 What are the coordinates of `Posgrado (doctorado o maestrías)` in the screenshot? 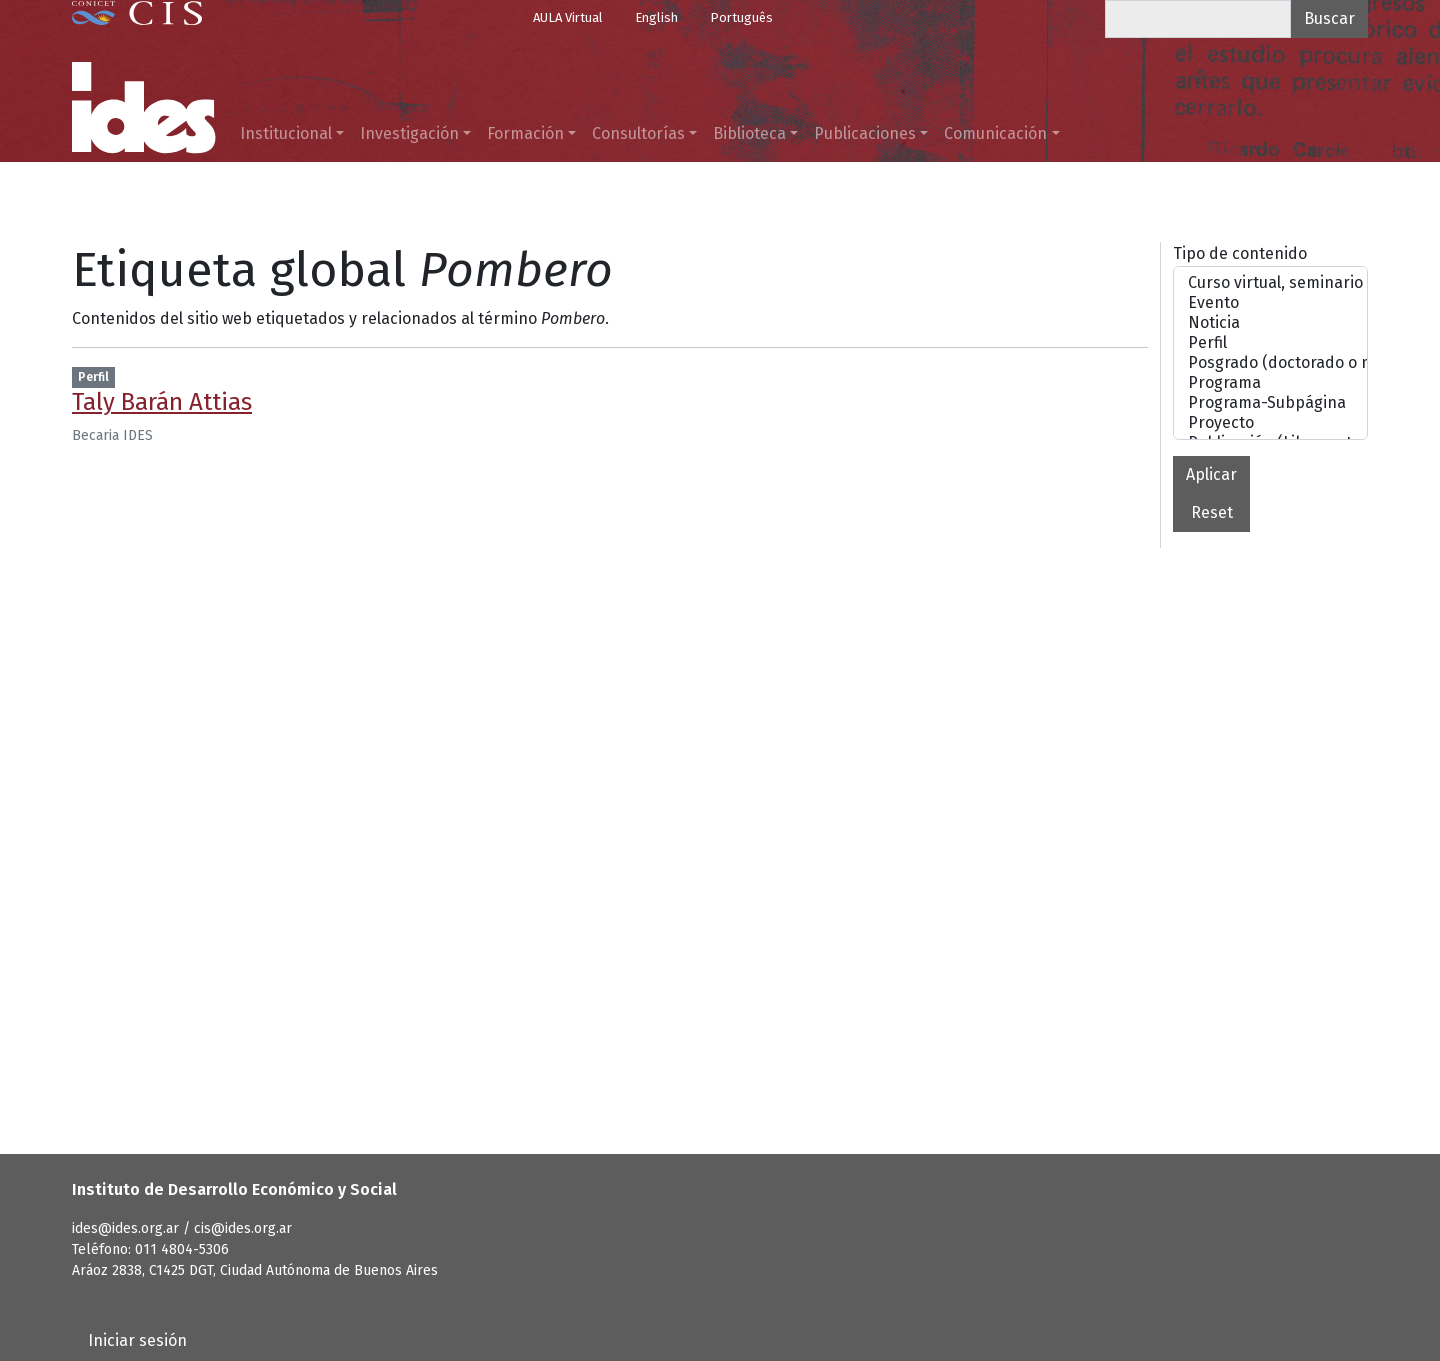 It's located at (1270, 363).